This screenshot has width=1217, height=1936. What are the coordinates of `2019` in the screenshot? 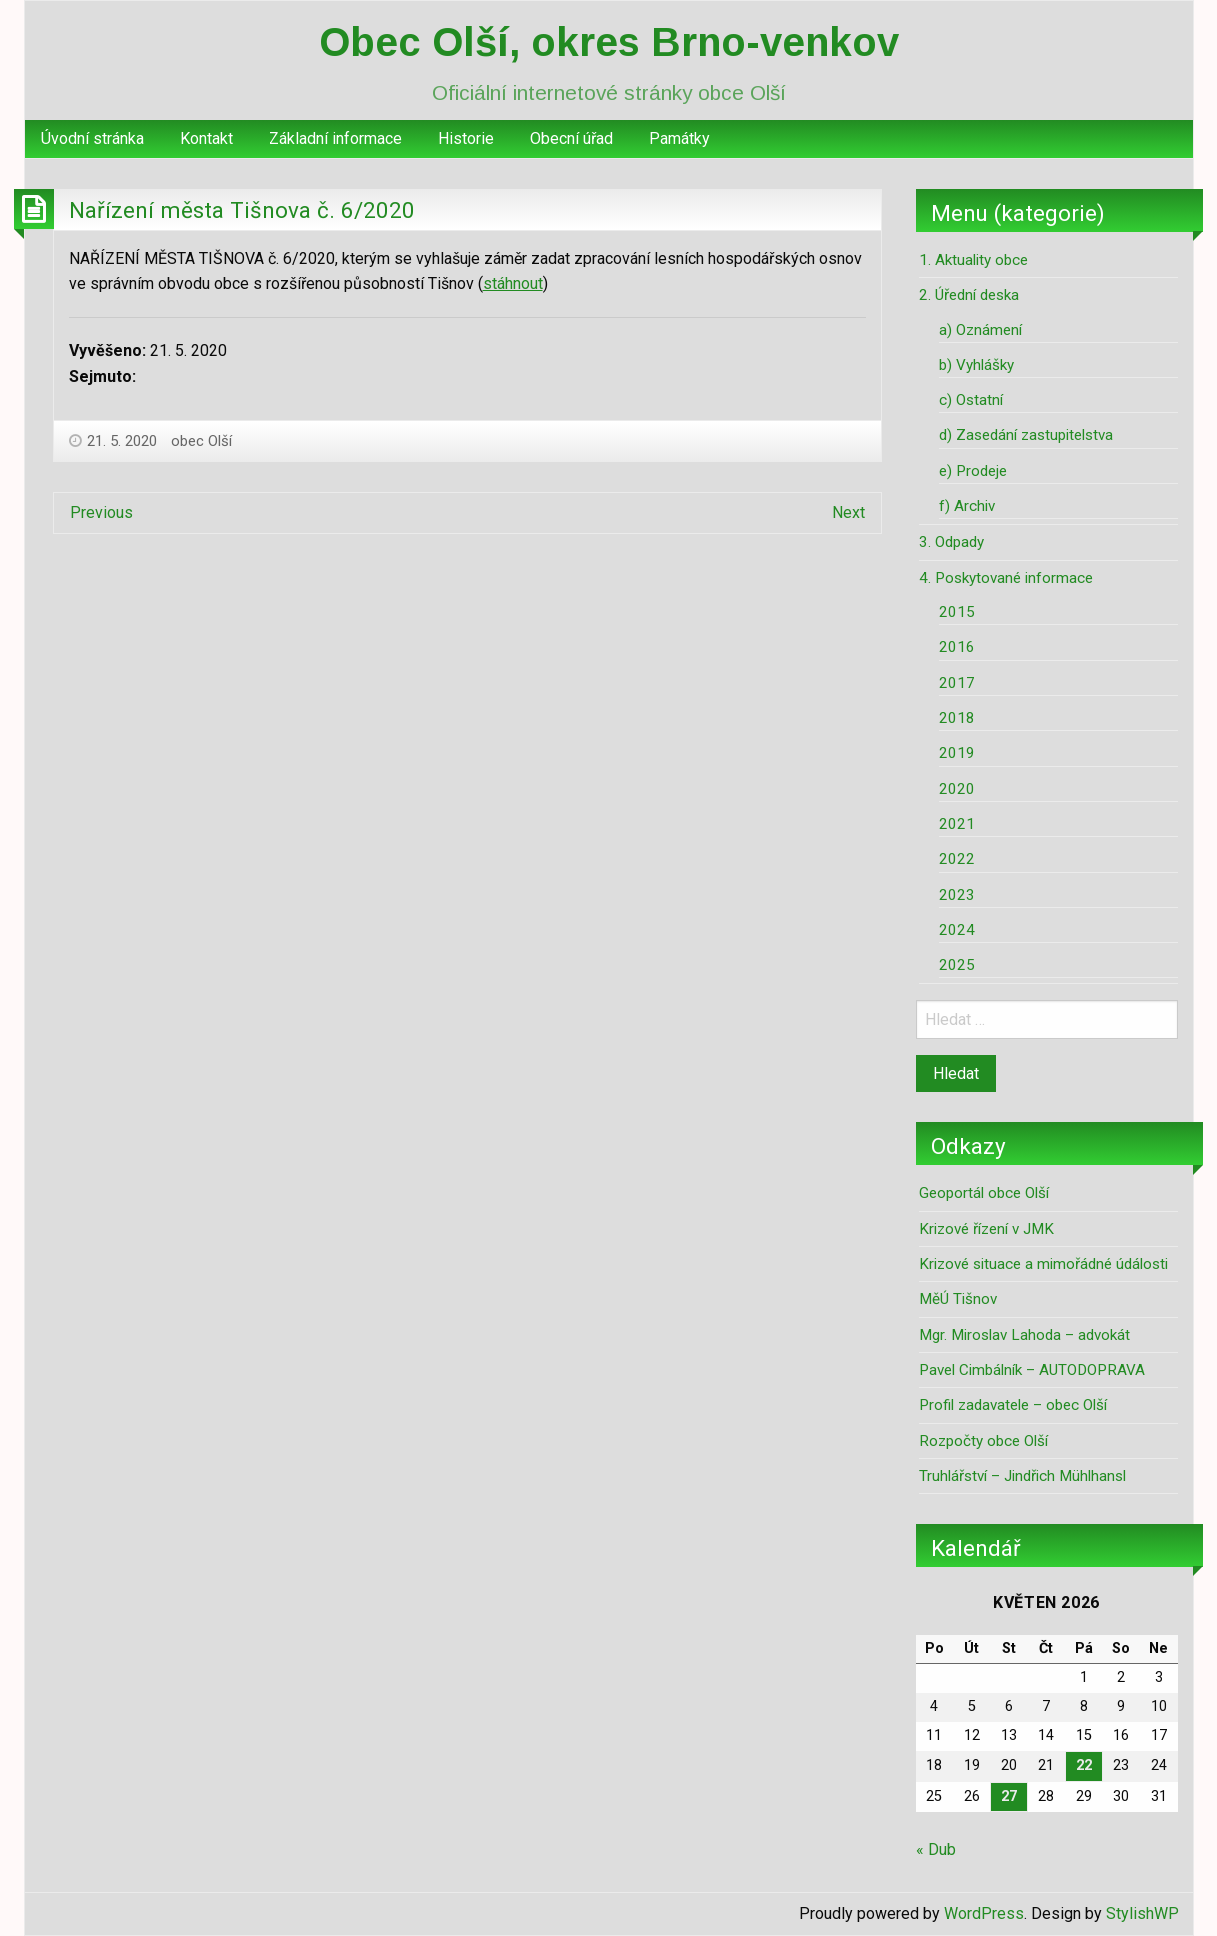 It's located at (957, 753).